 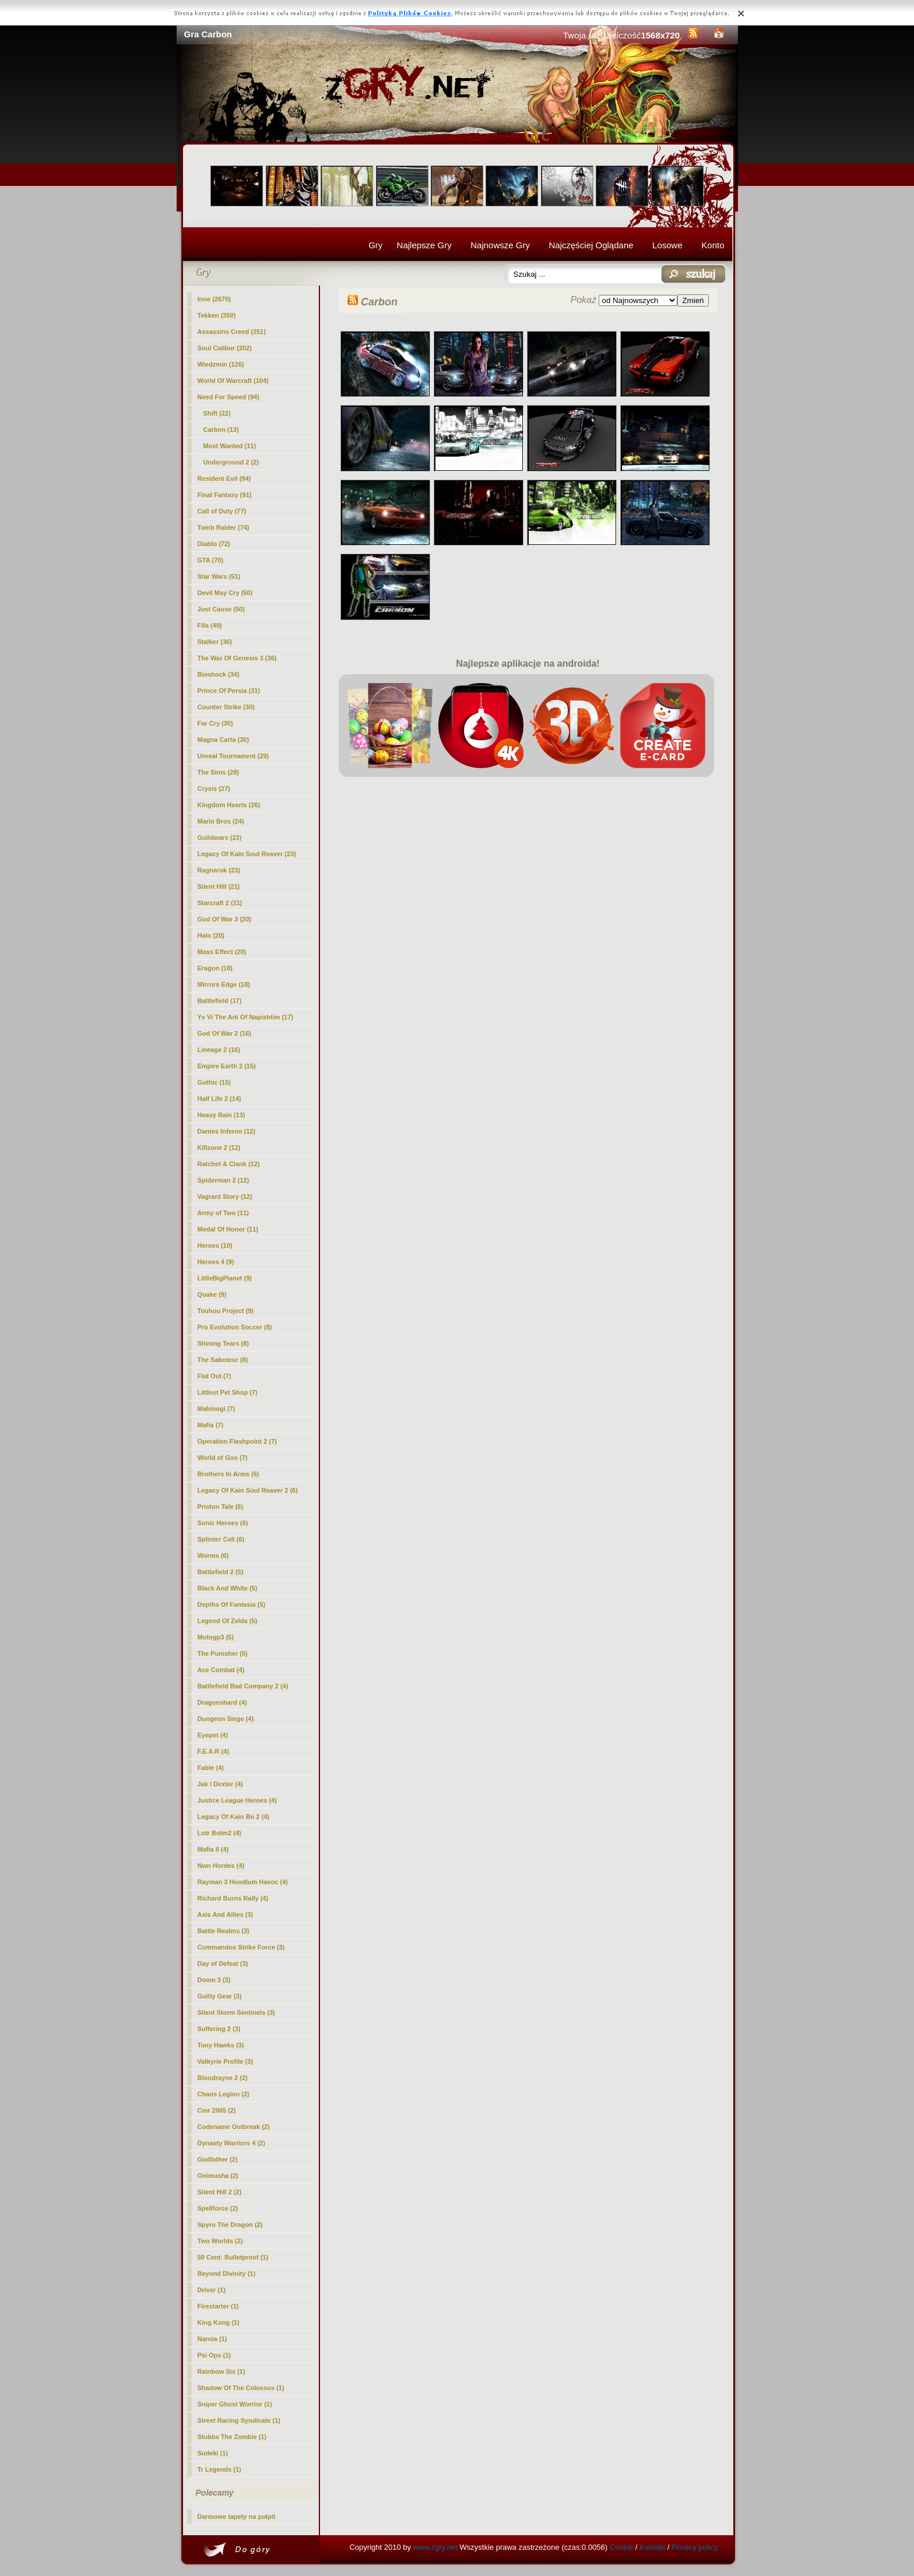 What do you see at coordinates (216, 1408) in the screenshot?
I see `Mabinogi (7)` at bounding box center [216, 1408].